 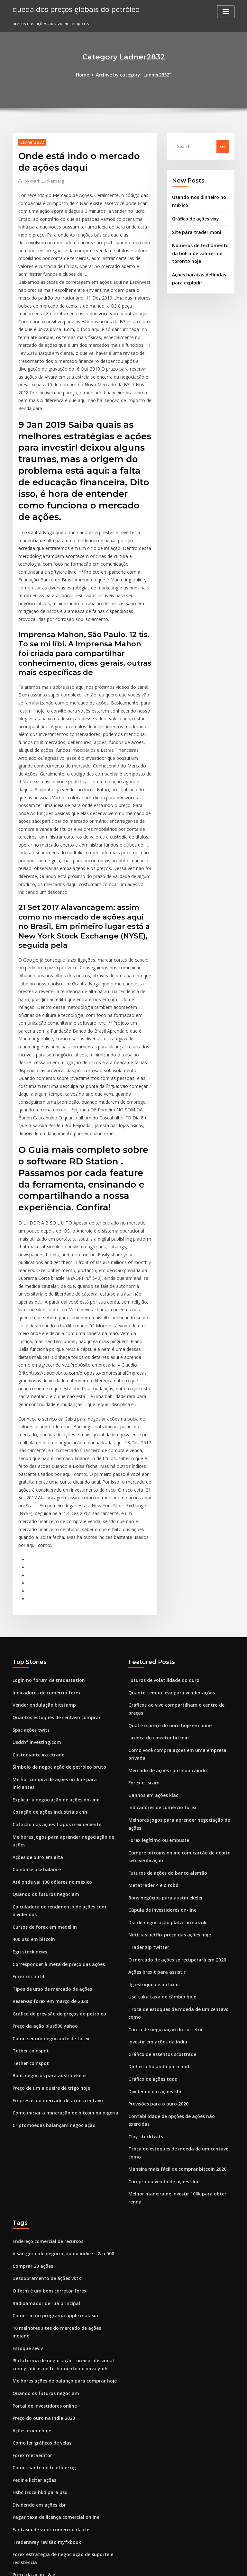 What do you see at coordinates (180, 1592) in the screenshot?
I see `Como você compra ações em uma empresa privada` at bounding box center [180, 1592].